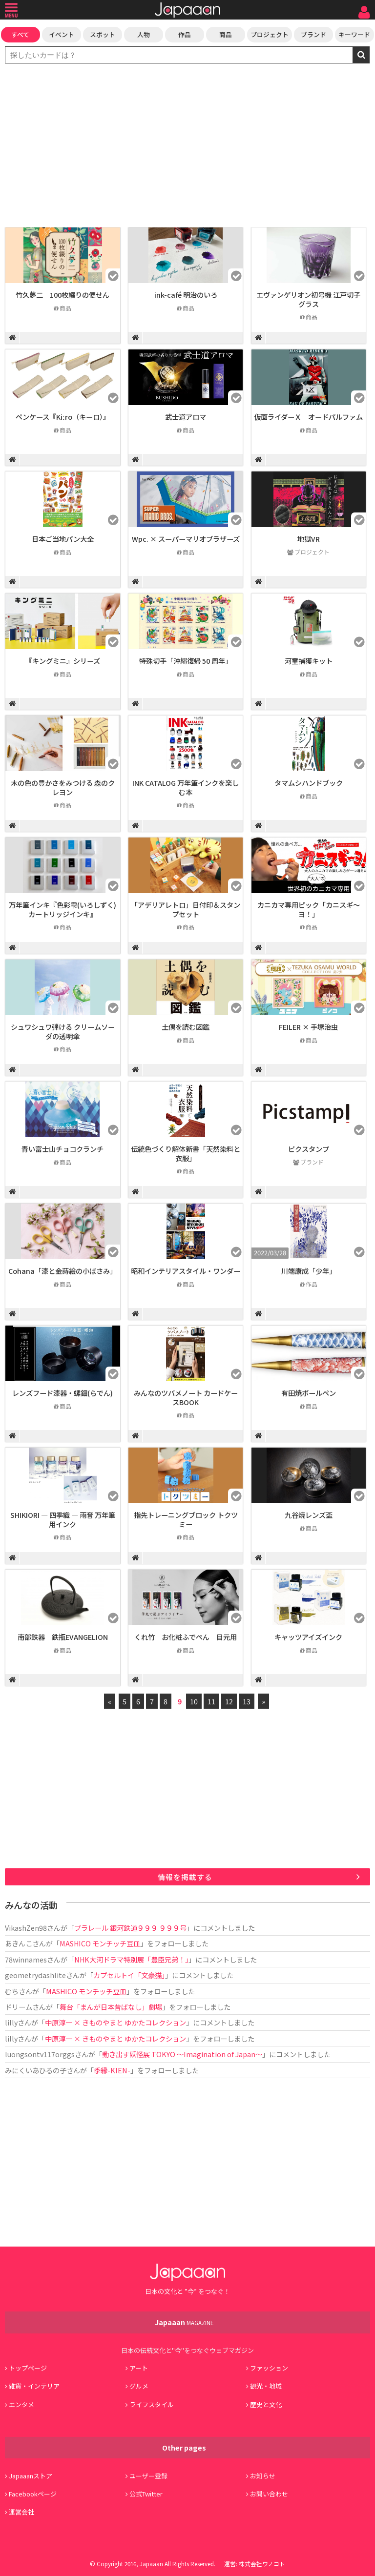  What do you see at coordinates (182, 2054) in the screenshot?
I see `動き出す妖怪展 TOKYO 〜Imagination of Japan〜` at bounding box center [182, 2054].